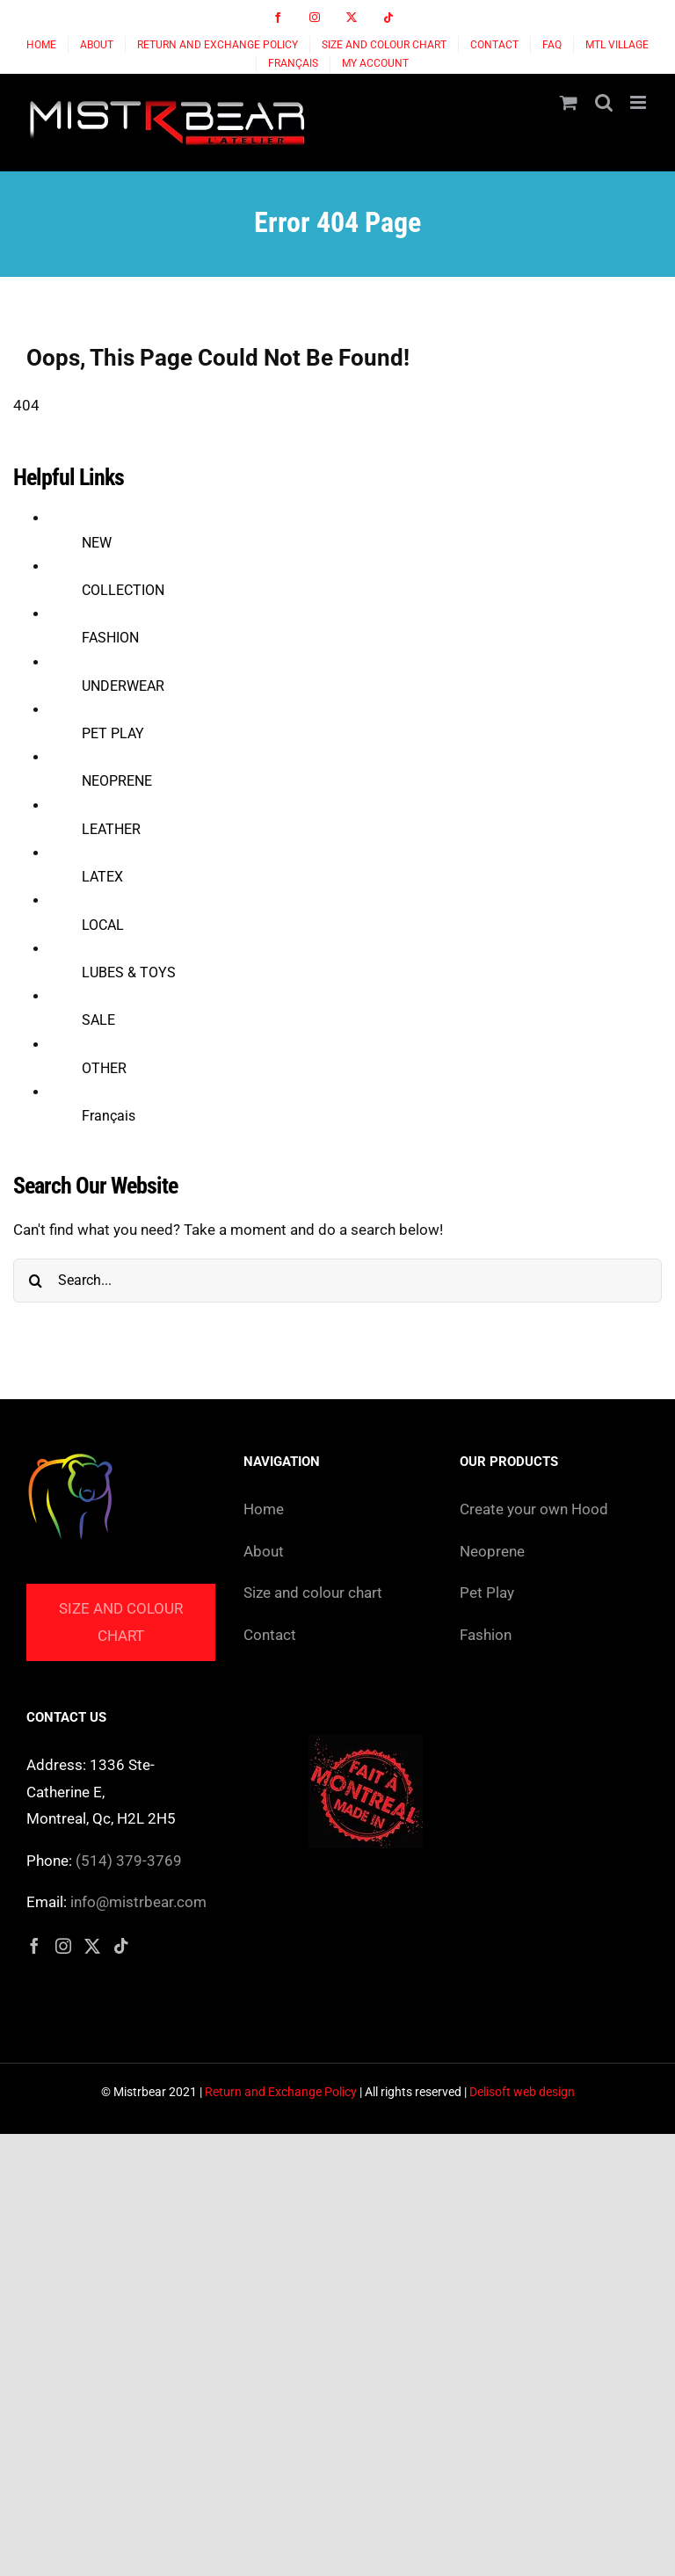 Image resolution: width=675 pixels, height=2576 pixels. I want to click on COLLECTION, so click(123, 590).